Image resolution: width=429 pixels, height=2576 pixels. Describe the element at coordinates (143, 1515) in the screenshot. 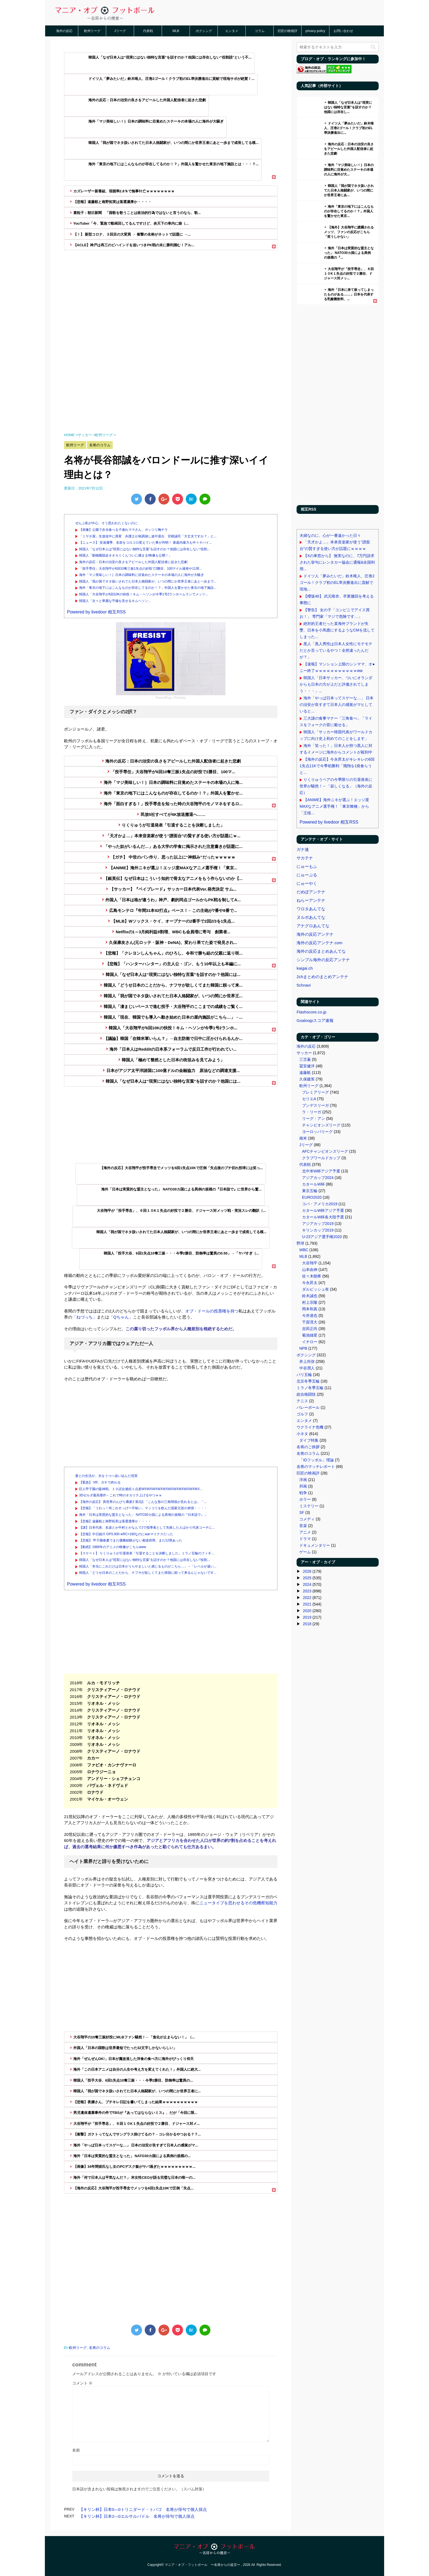

I see `海外「日本は実質的な盟主となった」 NATO30カ国による異例の規模の『日本詣で』...` at that location.